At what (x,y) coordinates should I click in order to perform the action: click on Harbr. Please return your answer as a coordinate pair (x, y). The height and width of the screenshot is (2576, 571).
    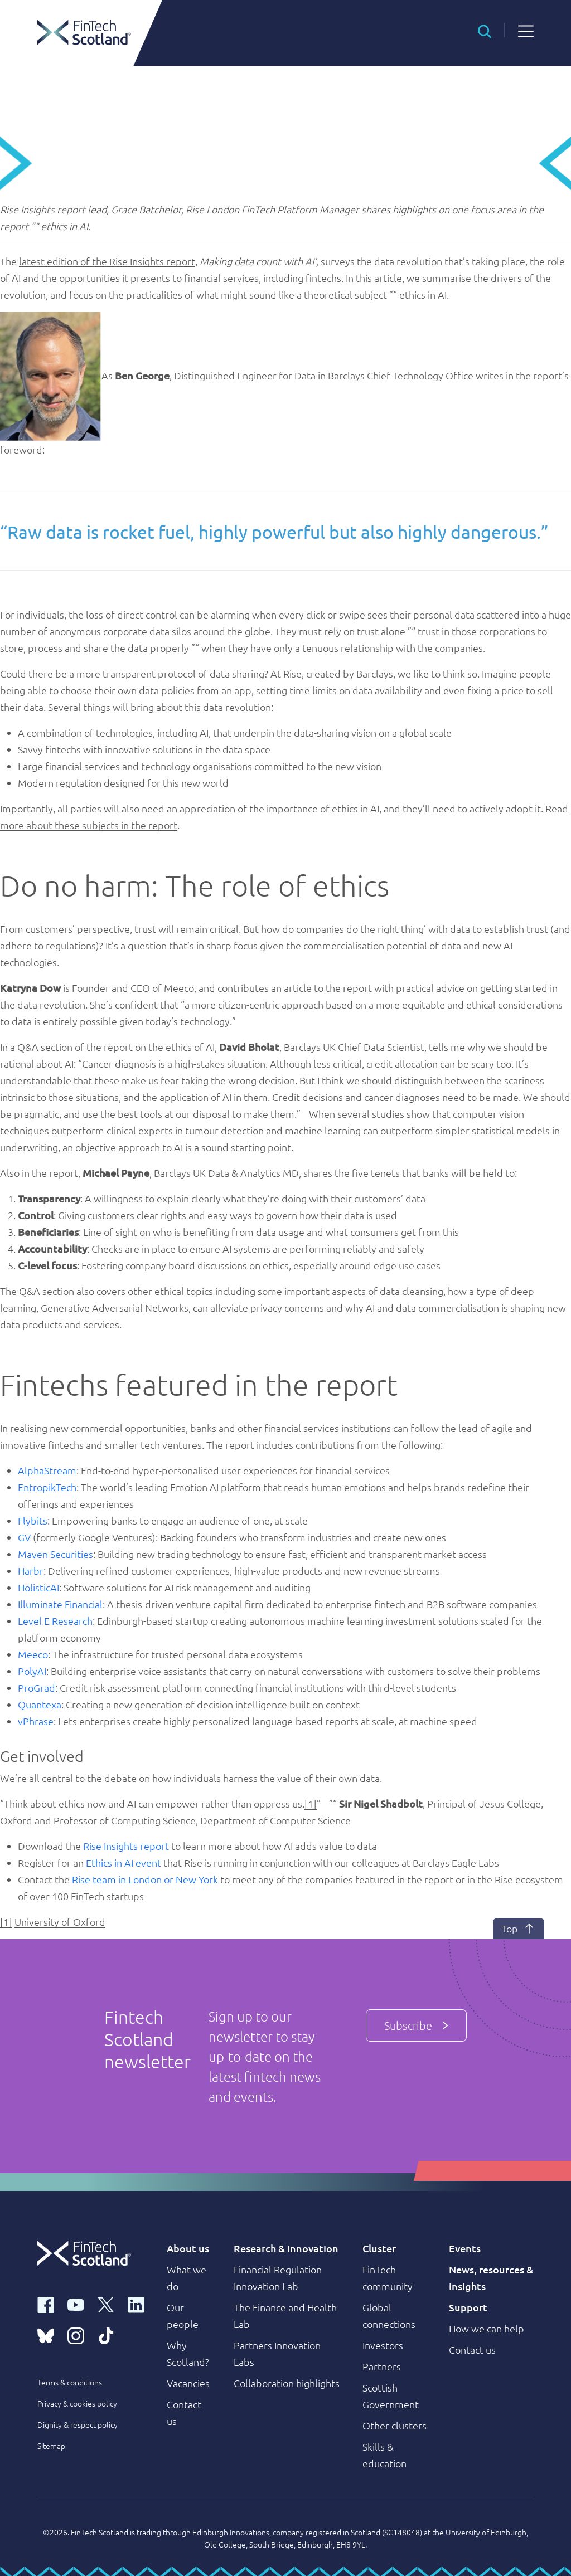
    Looking at the image, I should click on (30, 1570).